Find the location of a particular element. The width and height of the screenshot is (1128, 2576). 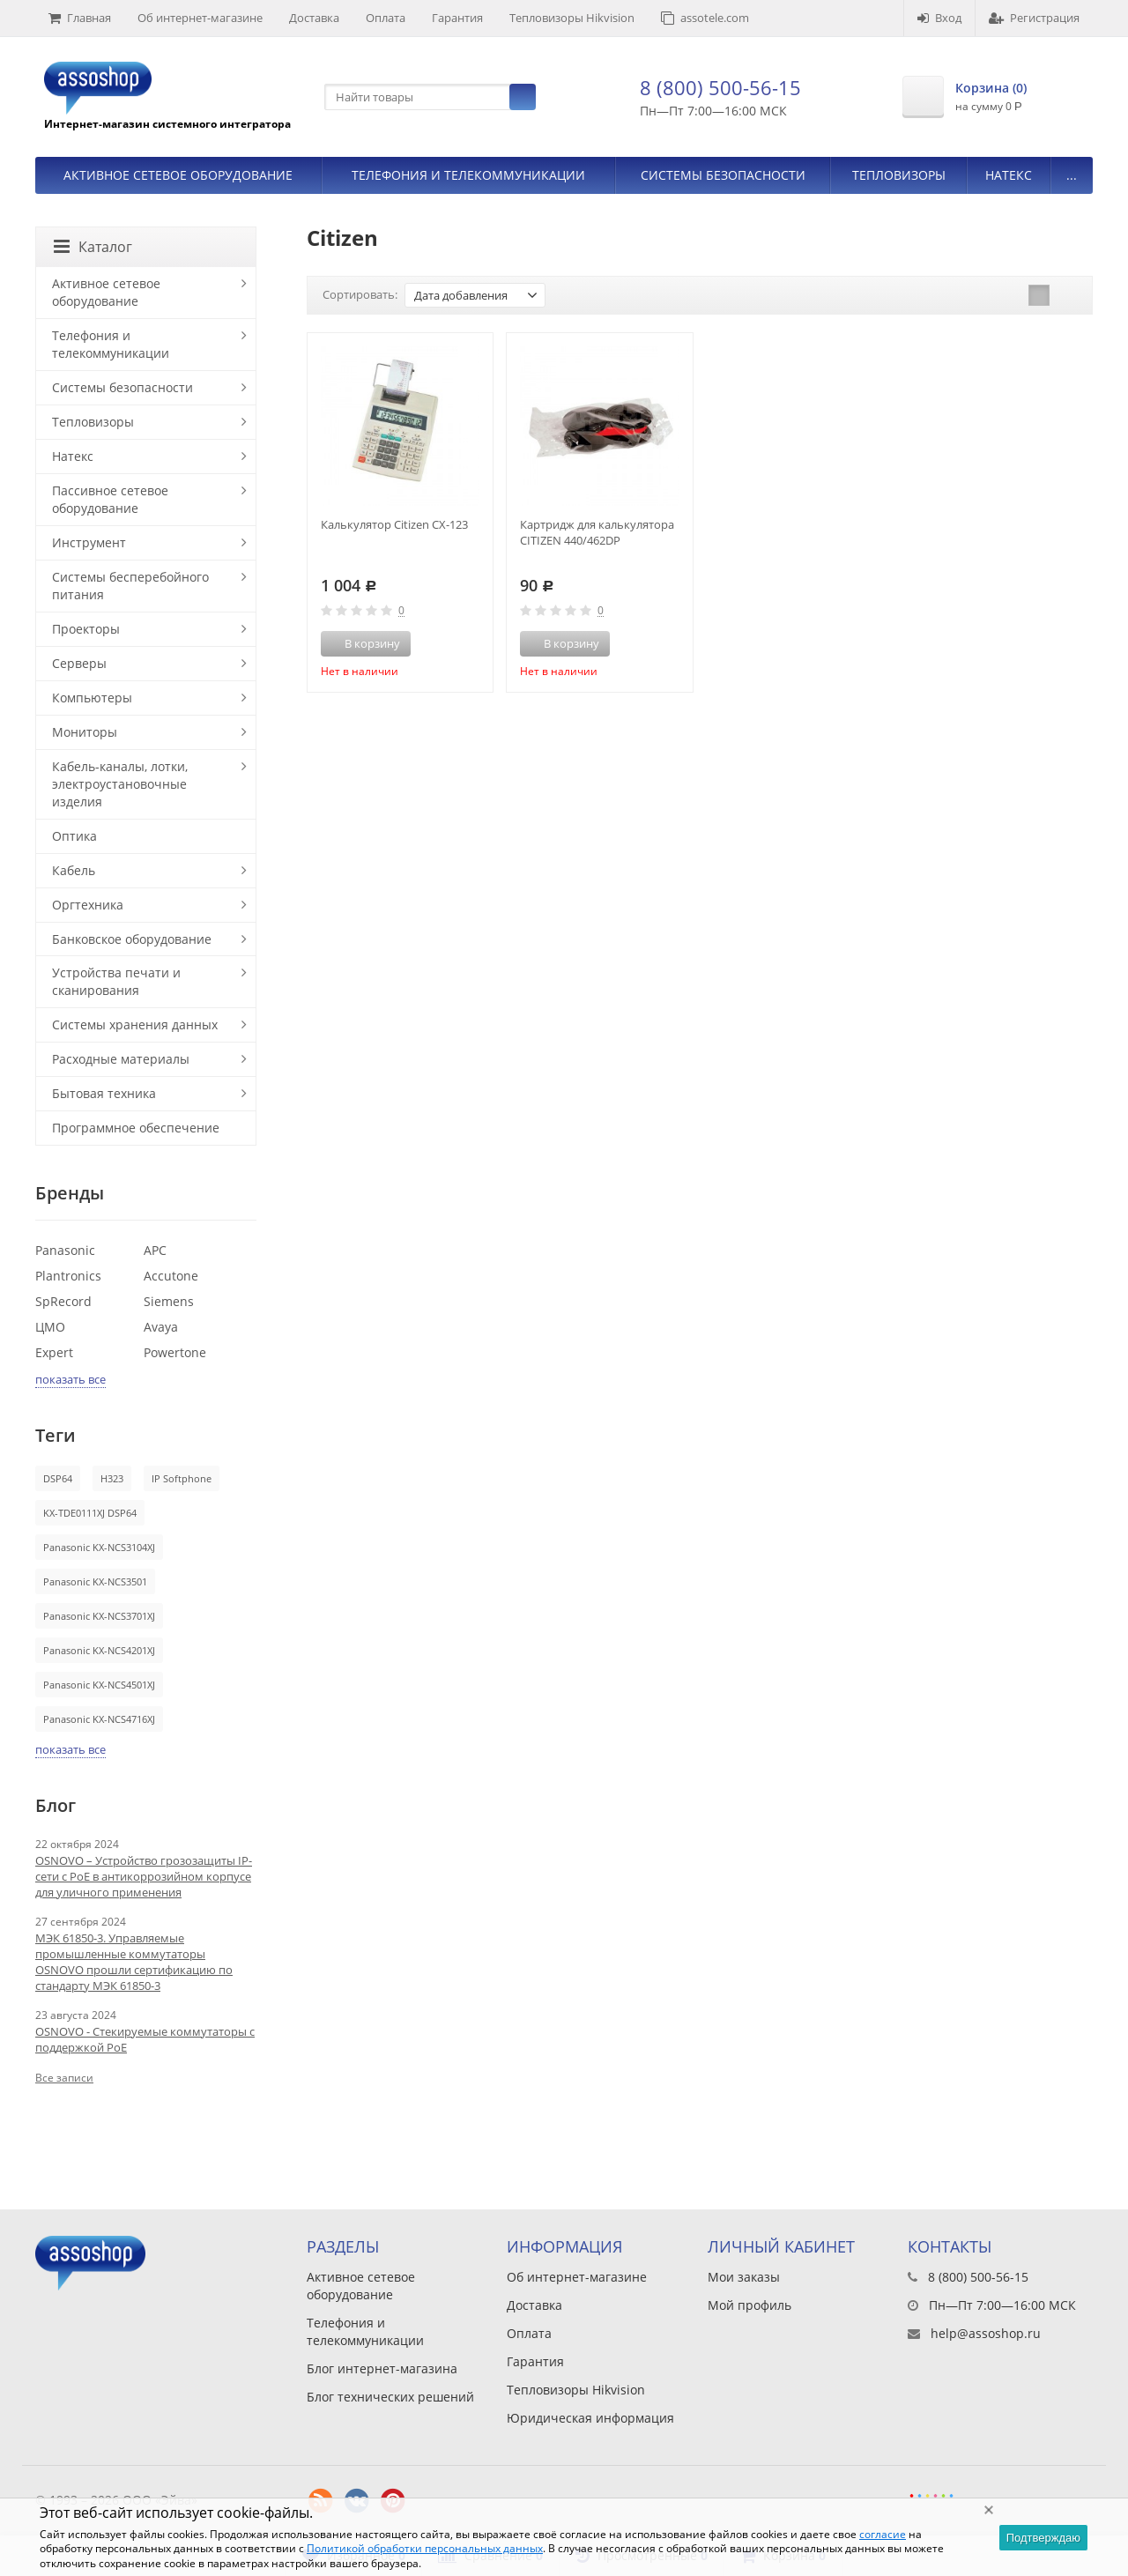

Расходные материалы is located at coordinates (120, 1058).